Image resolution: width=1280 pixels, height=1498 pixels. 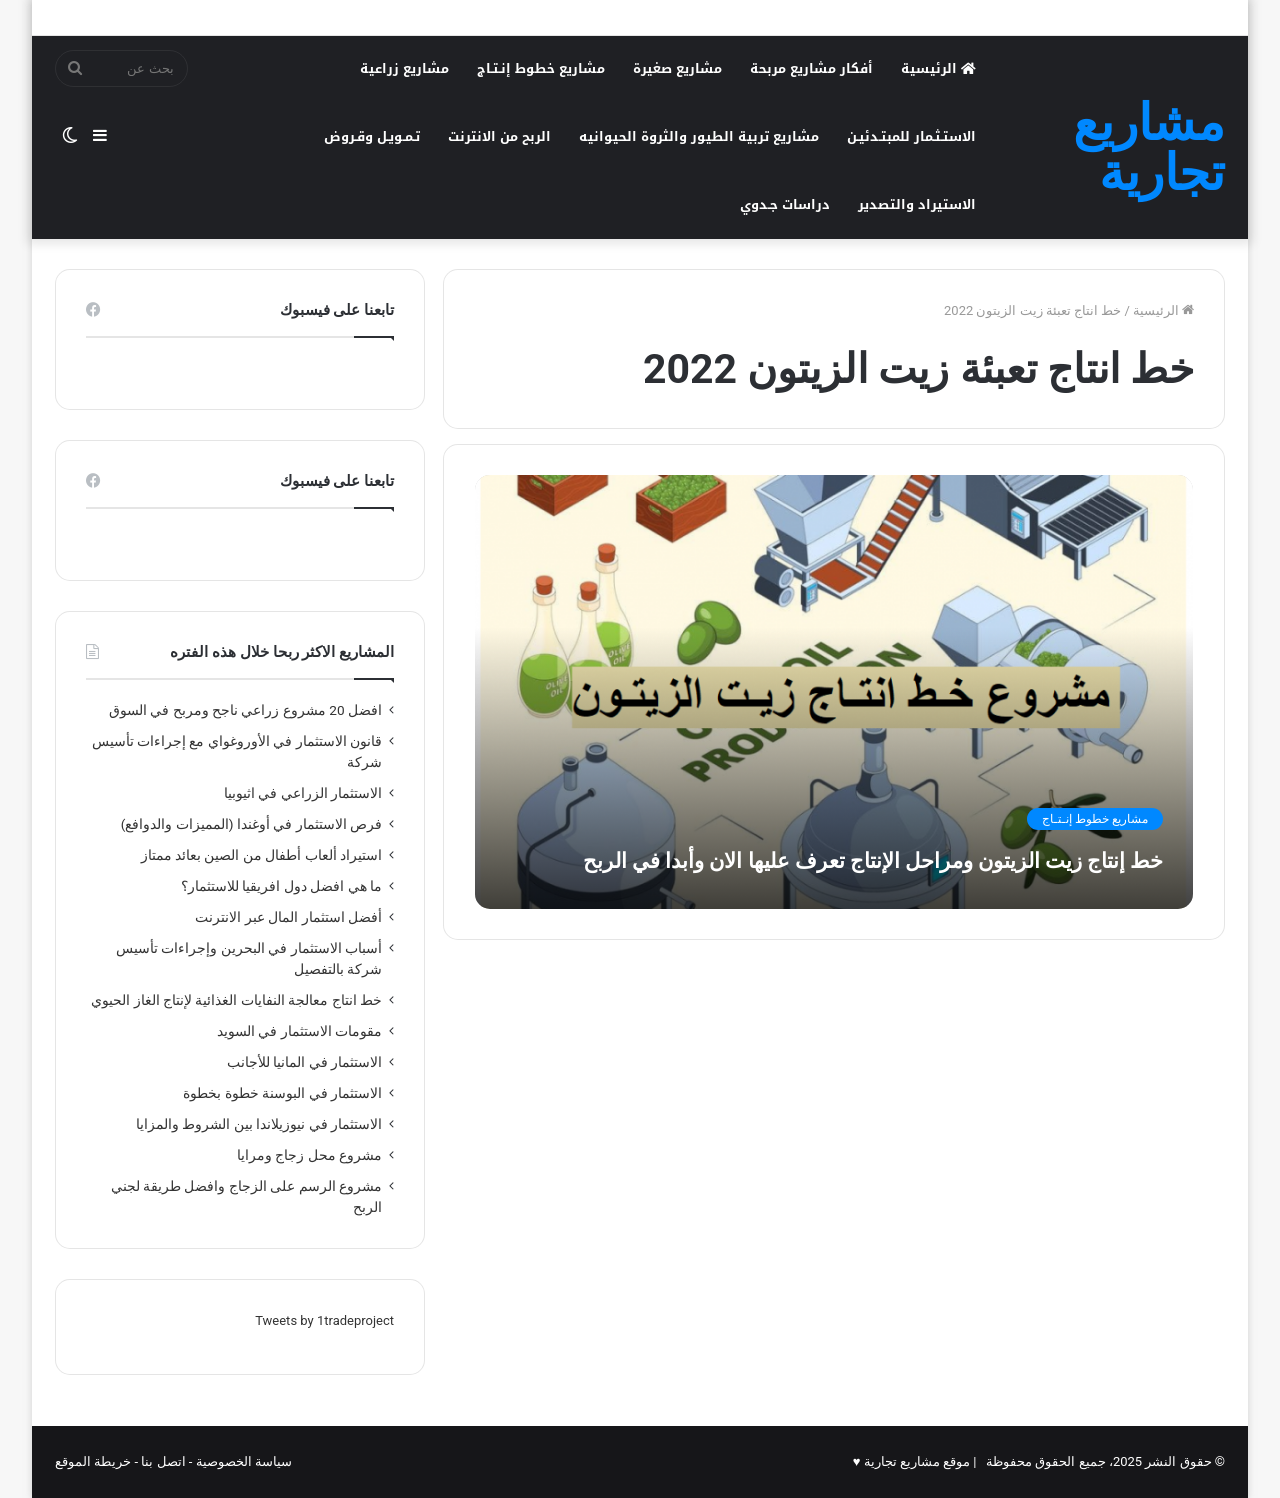 I want to click on دراسات جـدوي, so click(x=785, y=204).